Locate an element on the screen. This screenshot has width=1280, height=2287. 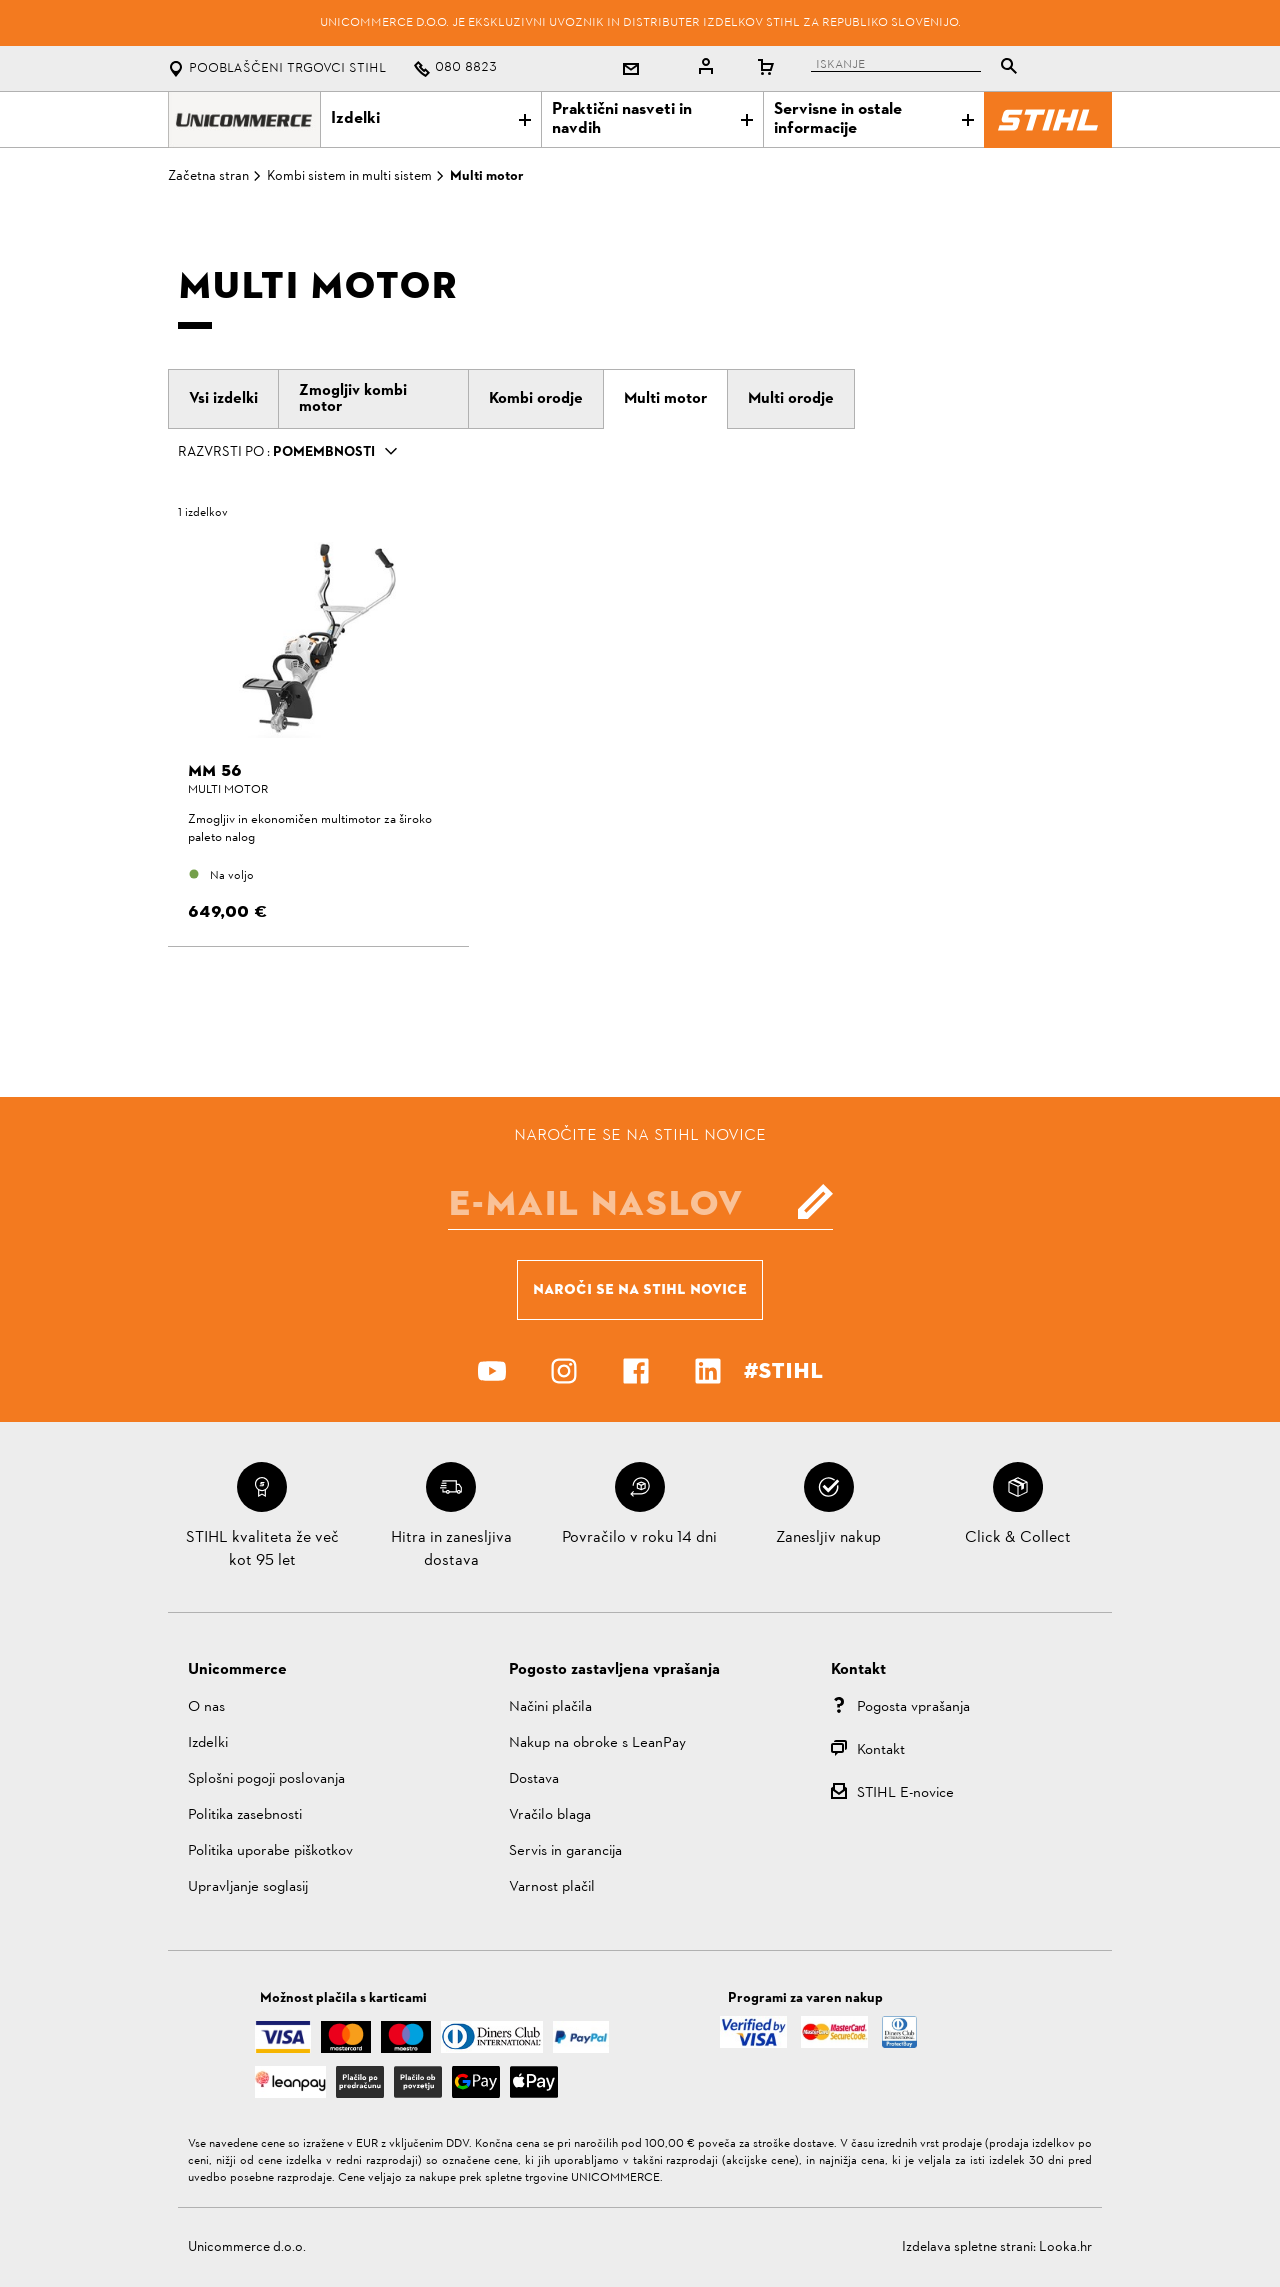
Kontakt is located at coordinates (881, 1750).